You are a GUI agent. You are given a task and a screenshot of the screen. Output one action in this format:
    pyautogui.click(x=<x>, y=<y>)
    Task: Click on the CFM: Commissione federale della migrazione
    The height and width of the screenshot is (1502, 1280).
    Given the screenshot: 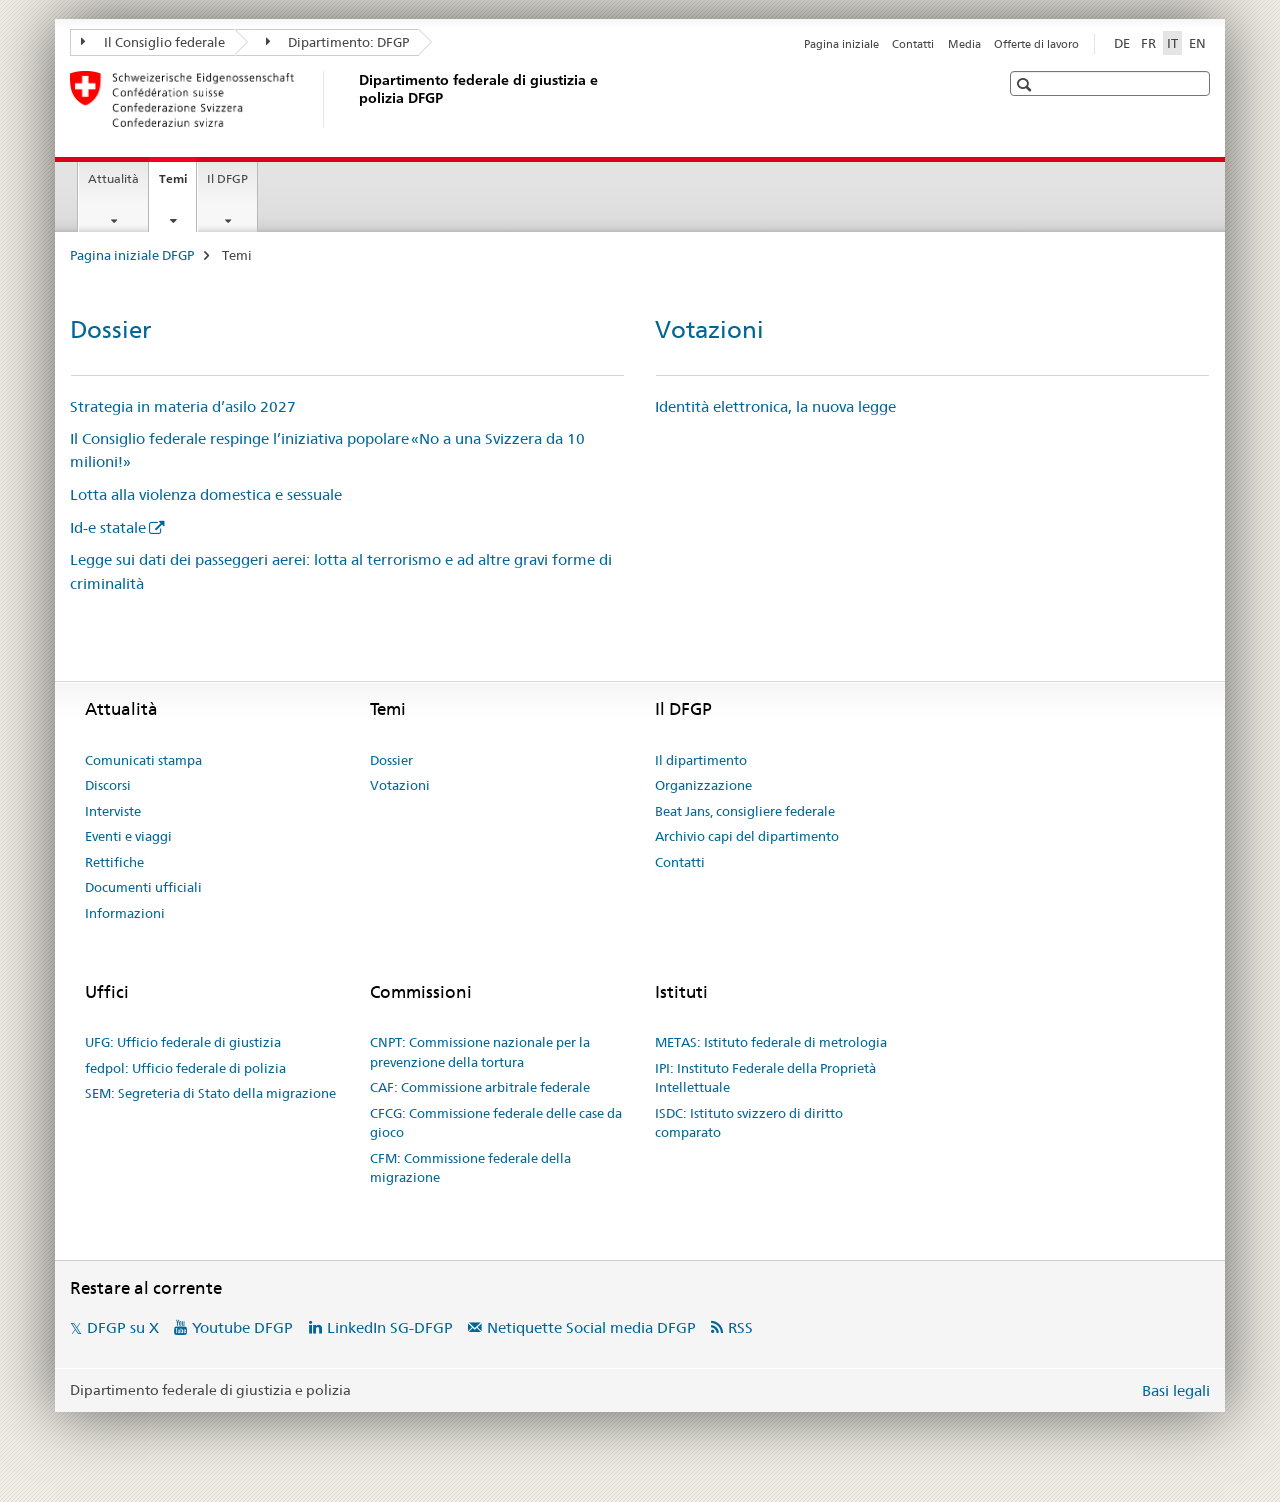 What is the action you would take?
    pyautogui.click(x=470, y=1168)
    